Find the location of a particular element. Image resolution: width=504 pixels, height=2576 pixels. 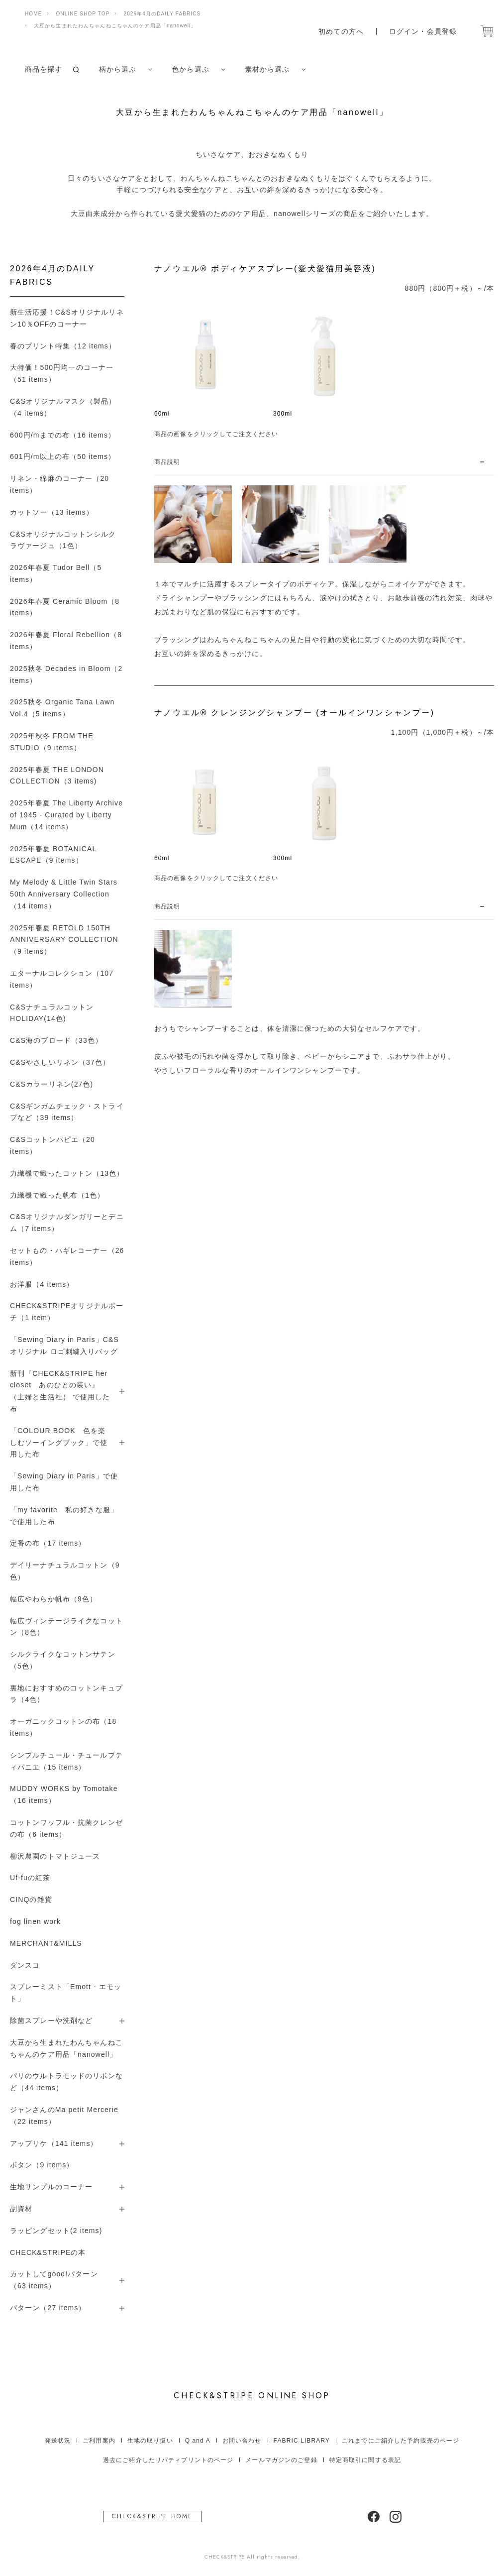

アップリケ（141 items） is located at coordinates (54, 2143).